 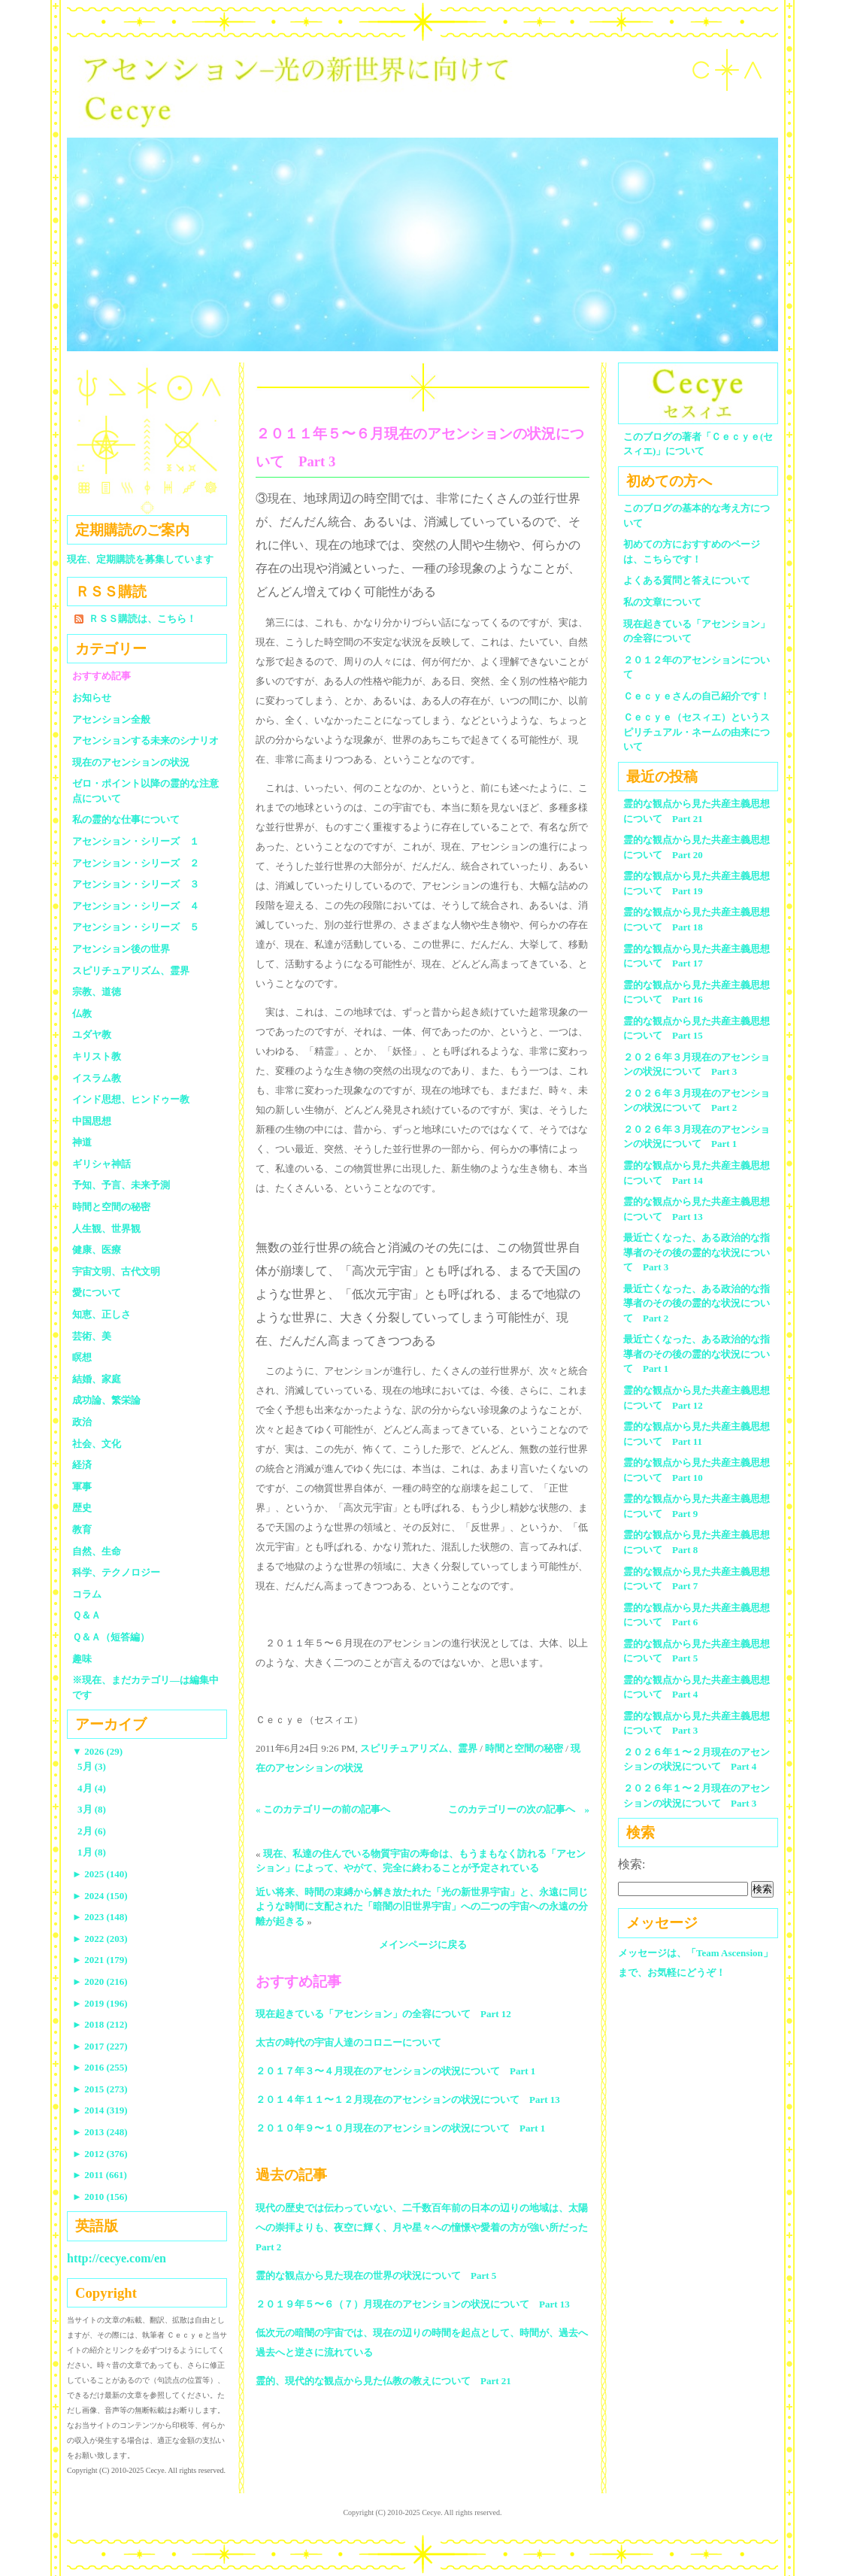 I want to click on アセンション・シリーズ １, so click(x=135, y=841).